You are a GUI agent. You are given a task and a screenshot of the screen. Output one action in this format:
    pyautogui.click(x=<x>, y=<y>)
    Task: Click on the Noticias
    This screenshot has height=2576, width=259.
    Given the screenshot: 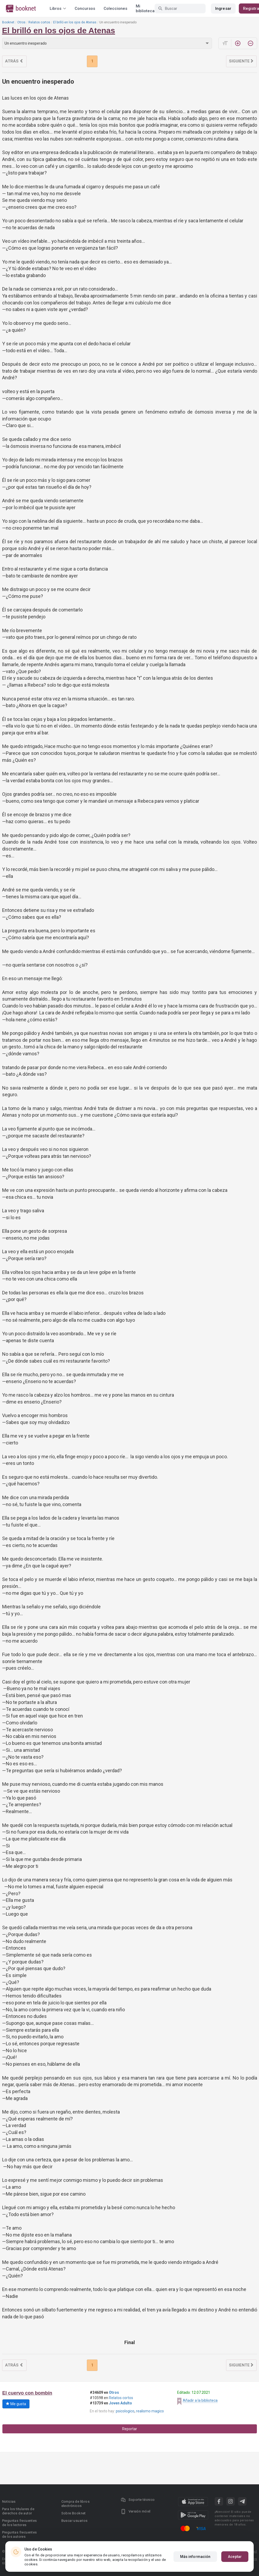 What is the action you would take?
    pyautogui.click(x=9, y=2501)
    